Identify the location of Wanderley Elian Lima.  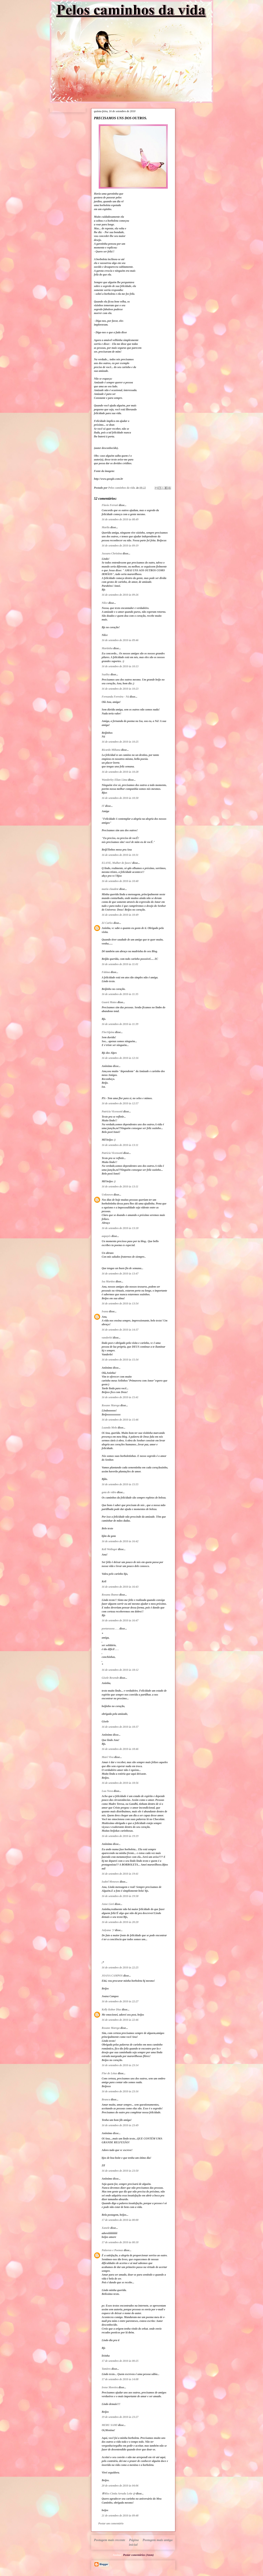
(114, 779).